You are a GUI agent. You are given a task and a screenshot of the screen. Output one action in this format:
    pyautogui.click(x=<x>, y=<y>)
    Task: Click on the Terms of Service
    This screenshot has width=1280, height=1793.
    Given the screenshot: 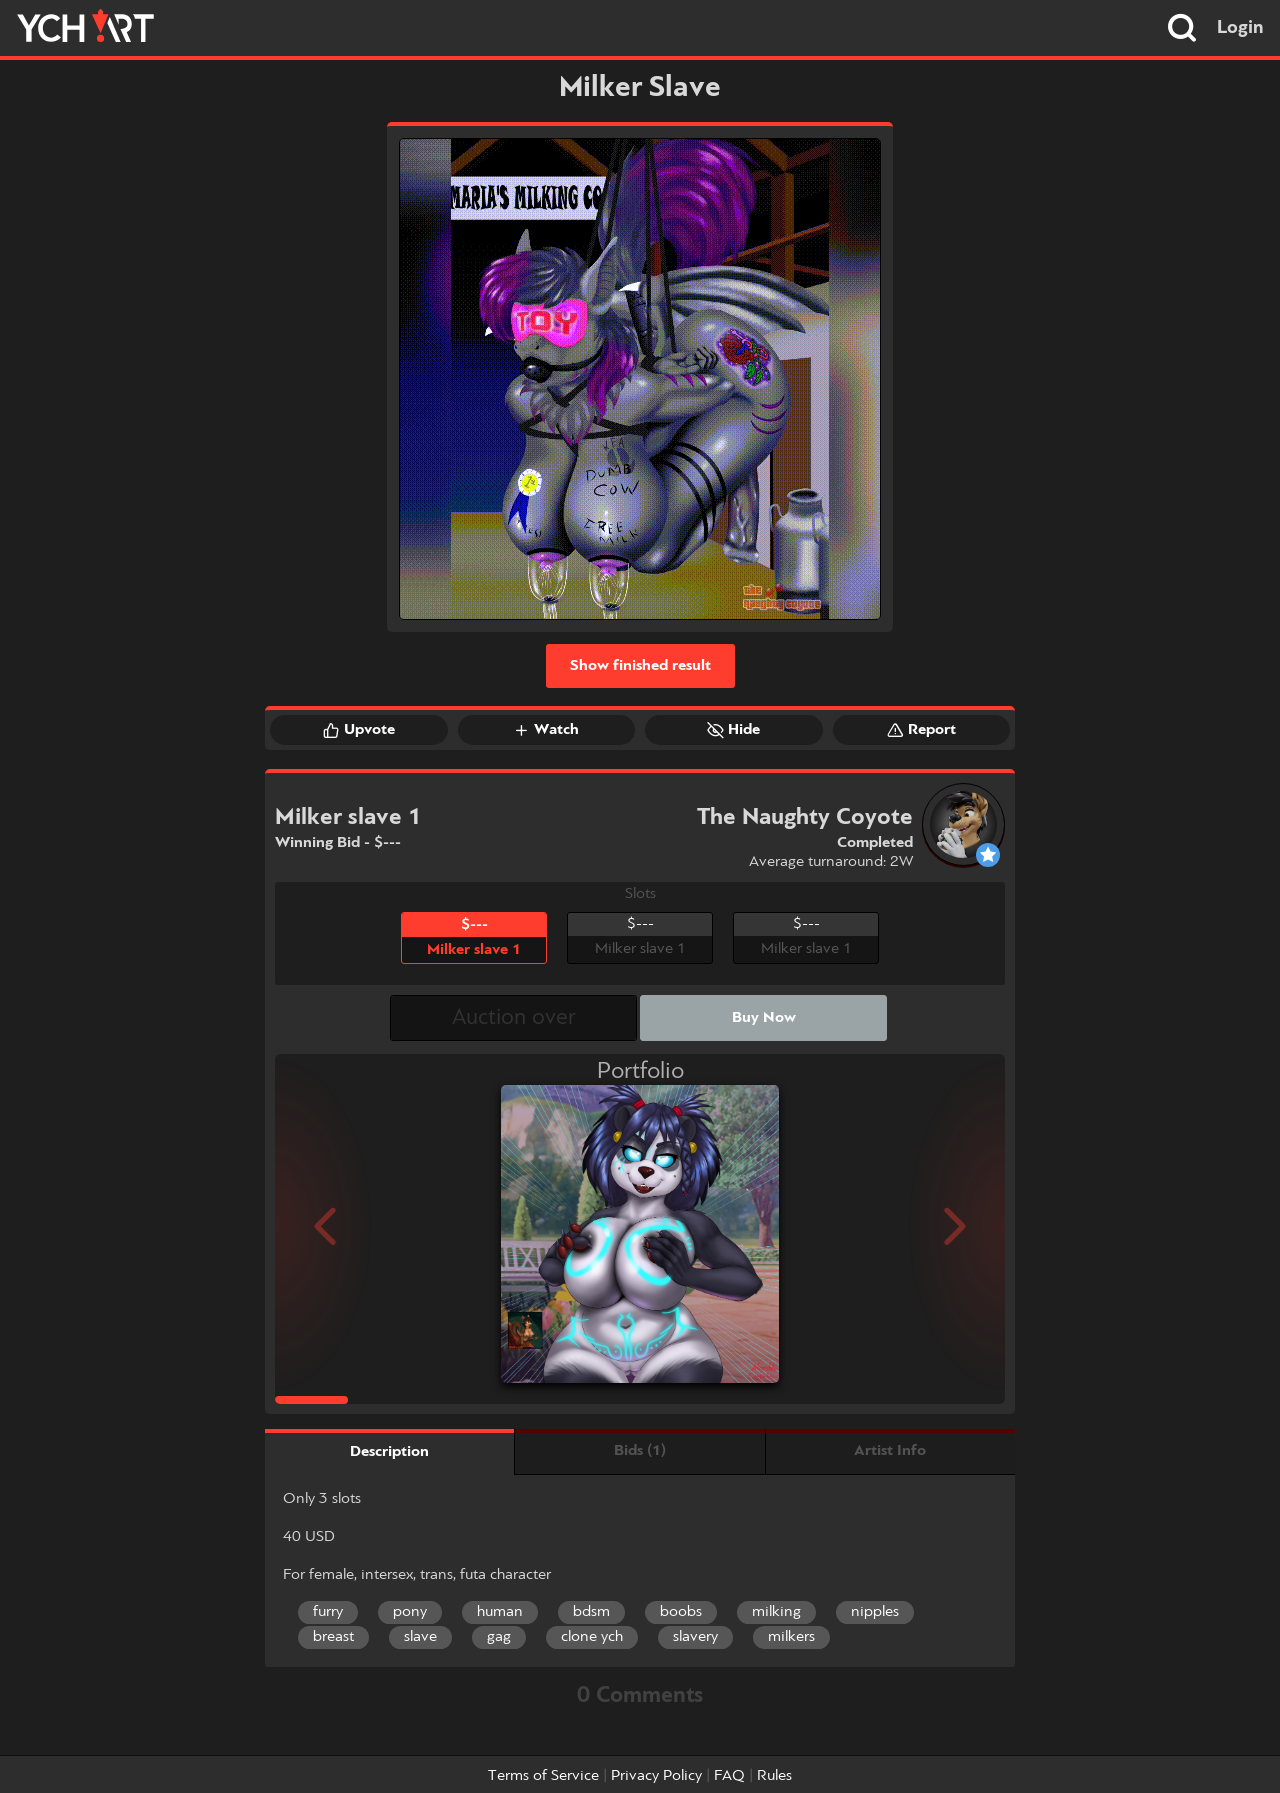 What is the action you would take?
    pyautogui.click(x=543, y=1776)
    